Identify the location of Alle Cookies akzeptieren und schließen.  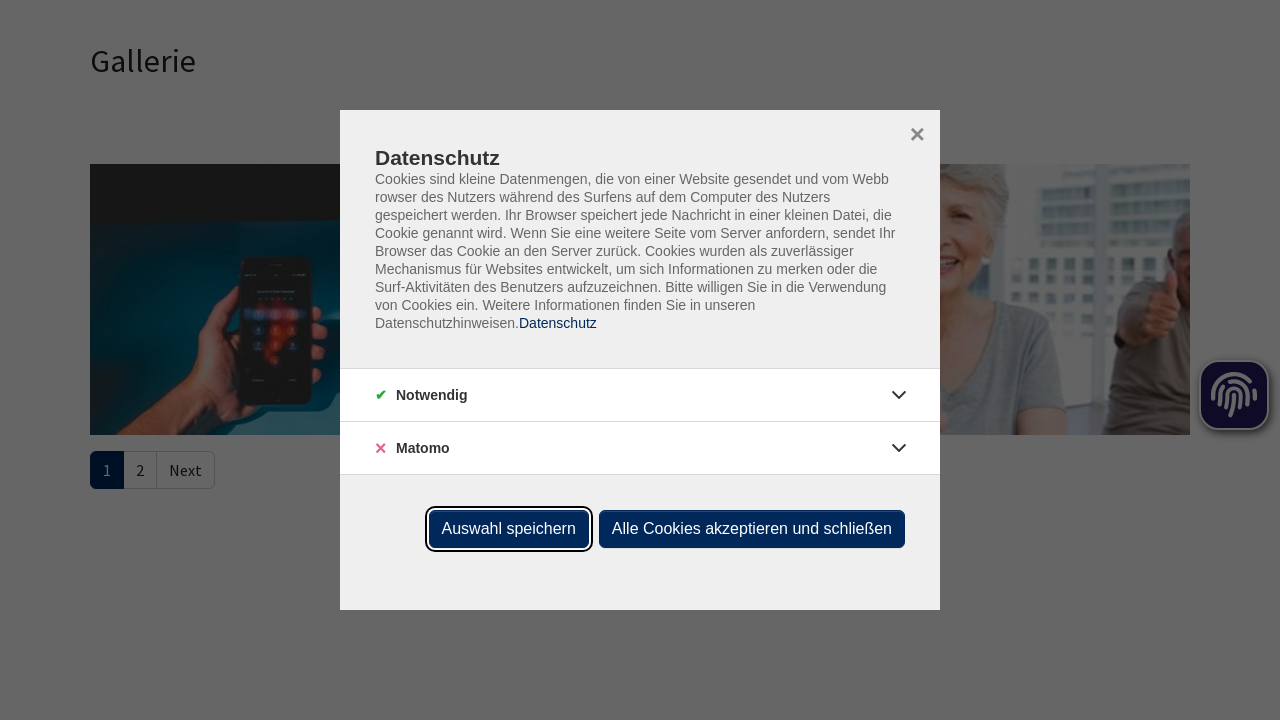
(752, 528).